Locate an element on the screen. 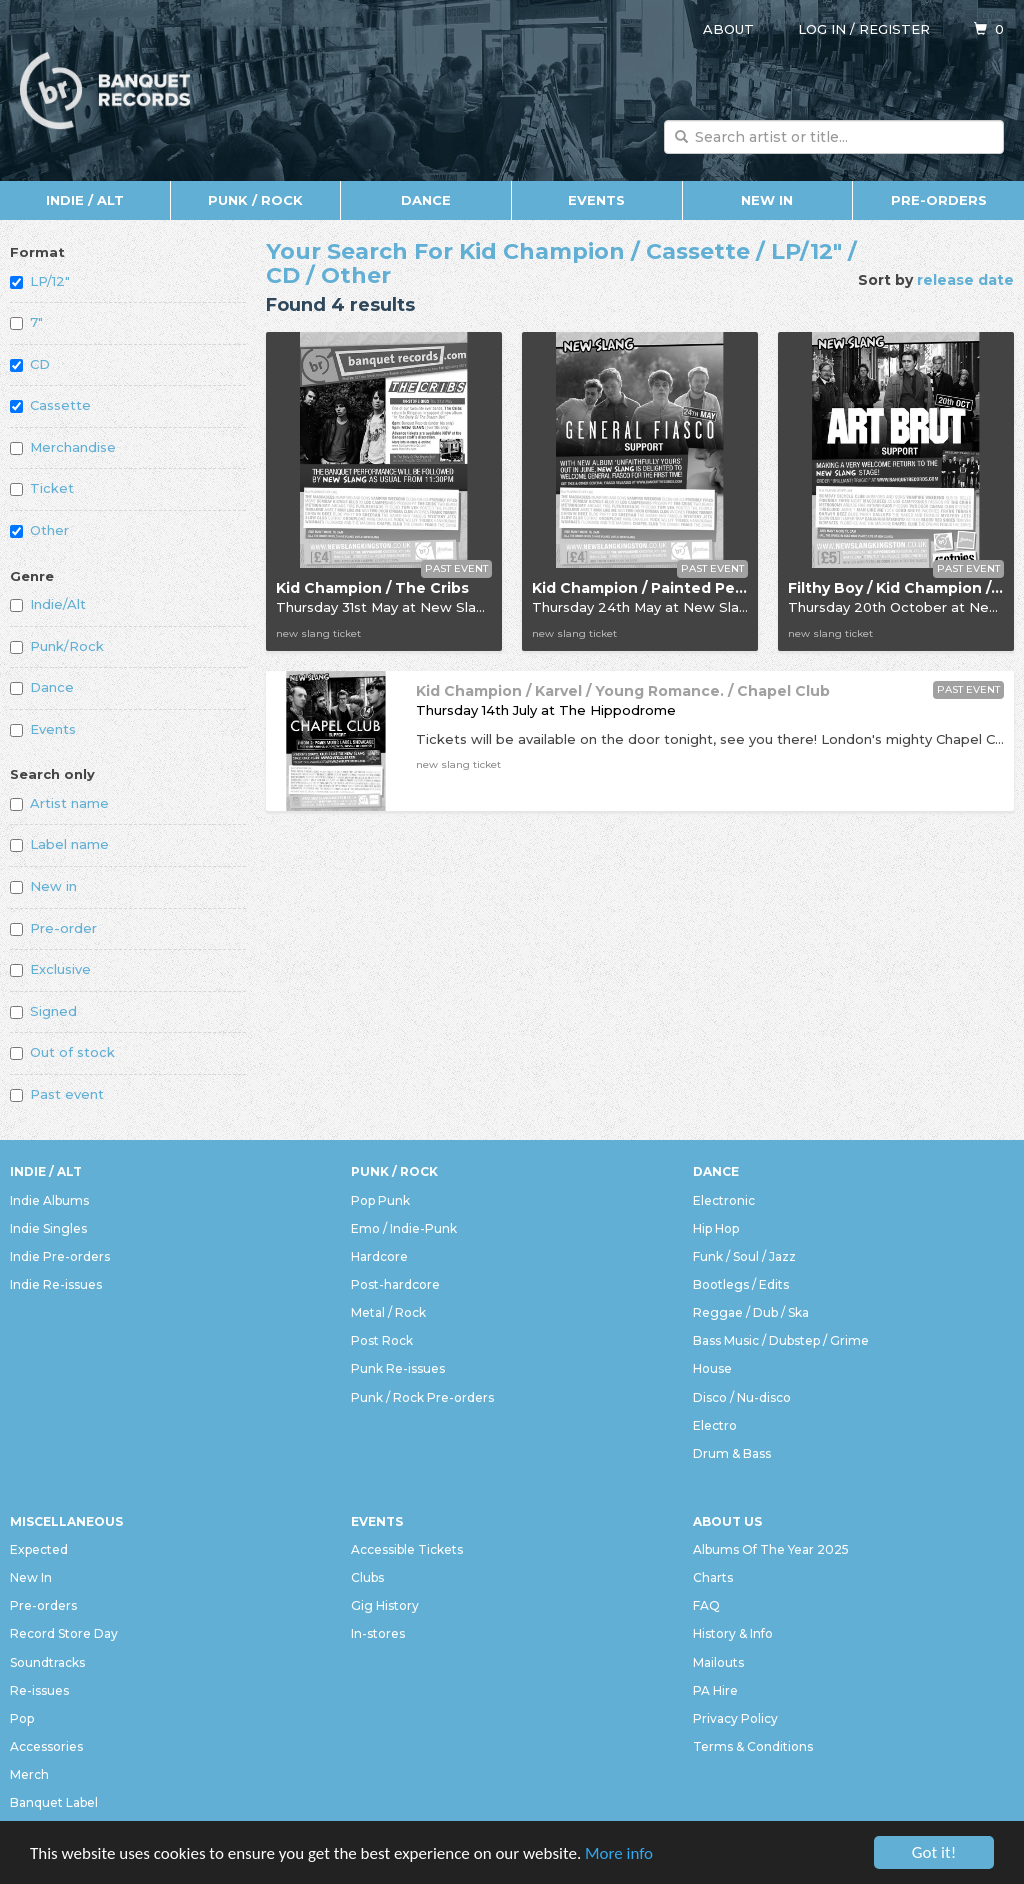  FAQ is located at coordinates (706, 1605).